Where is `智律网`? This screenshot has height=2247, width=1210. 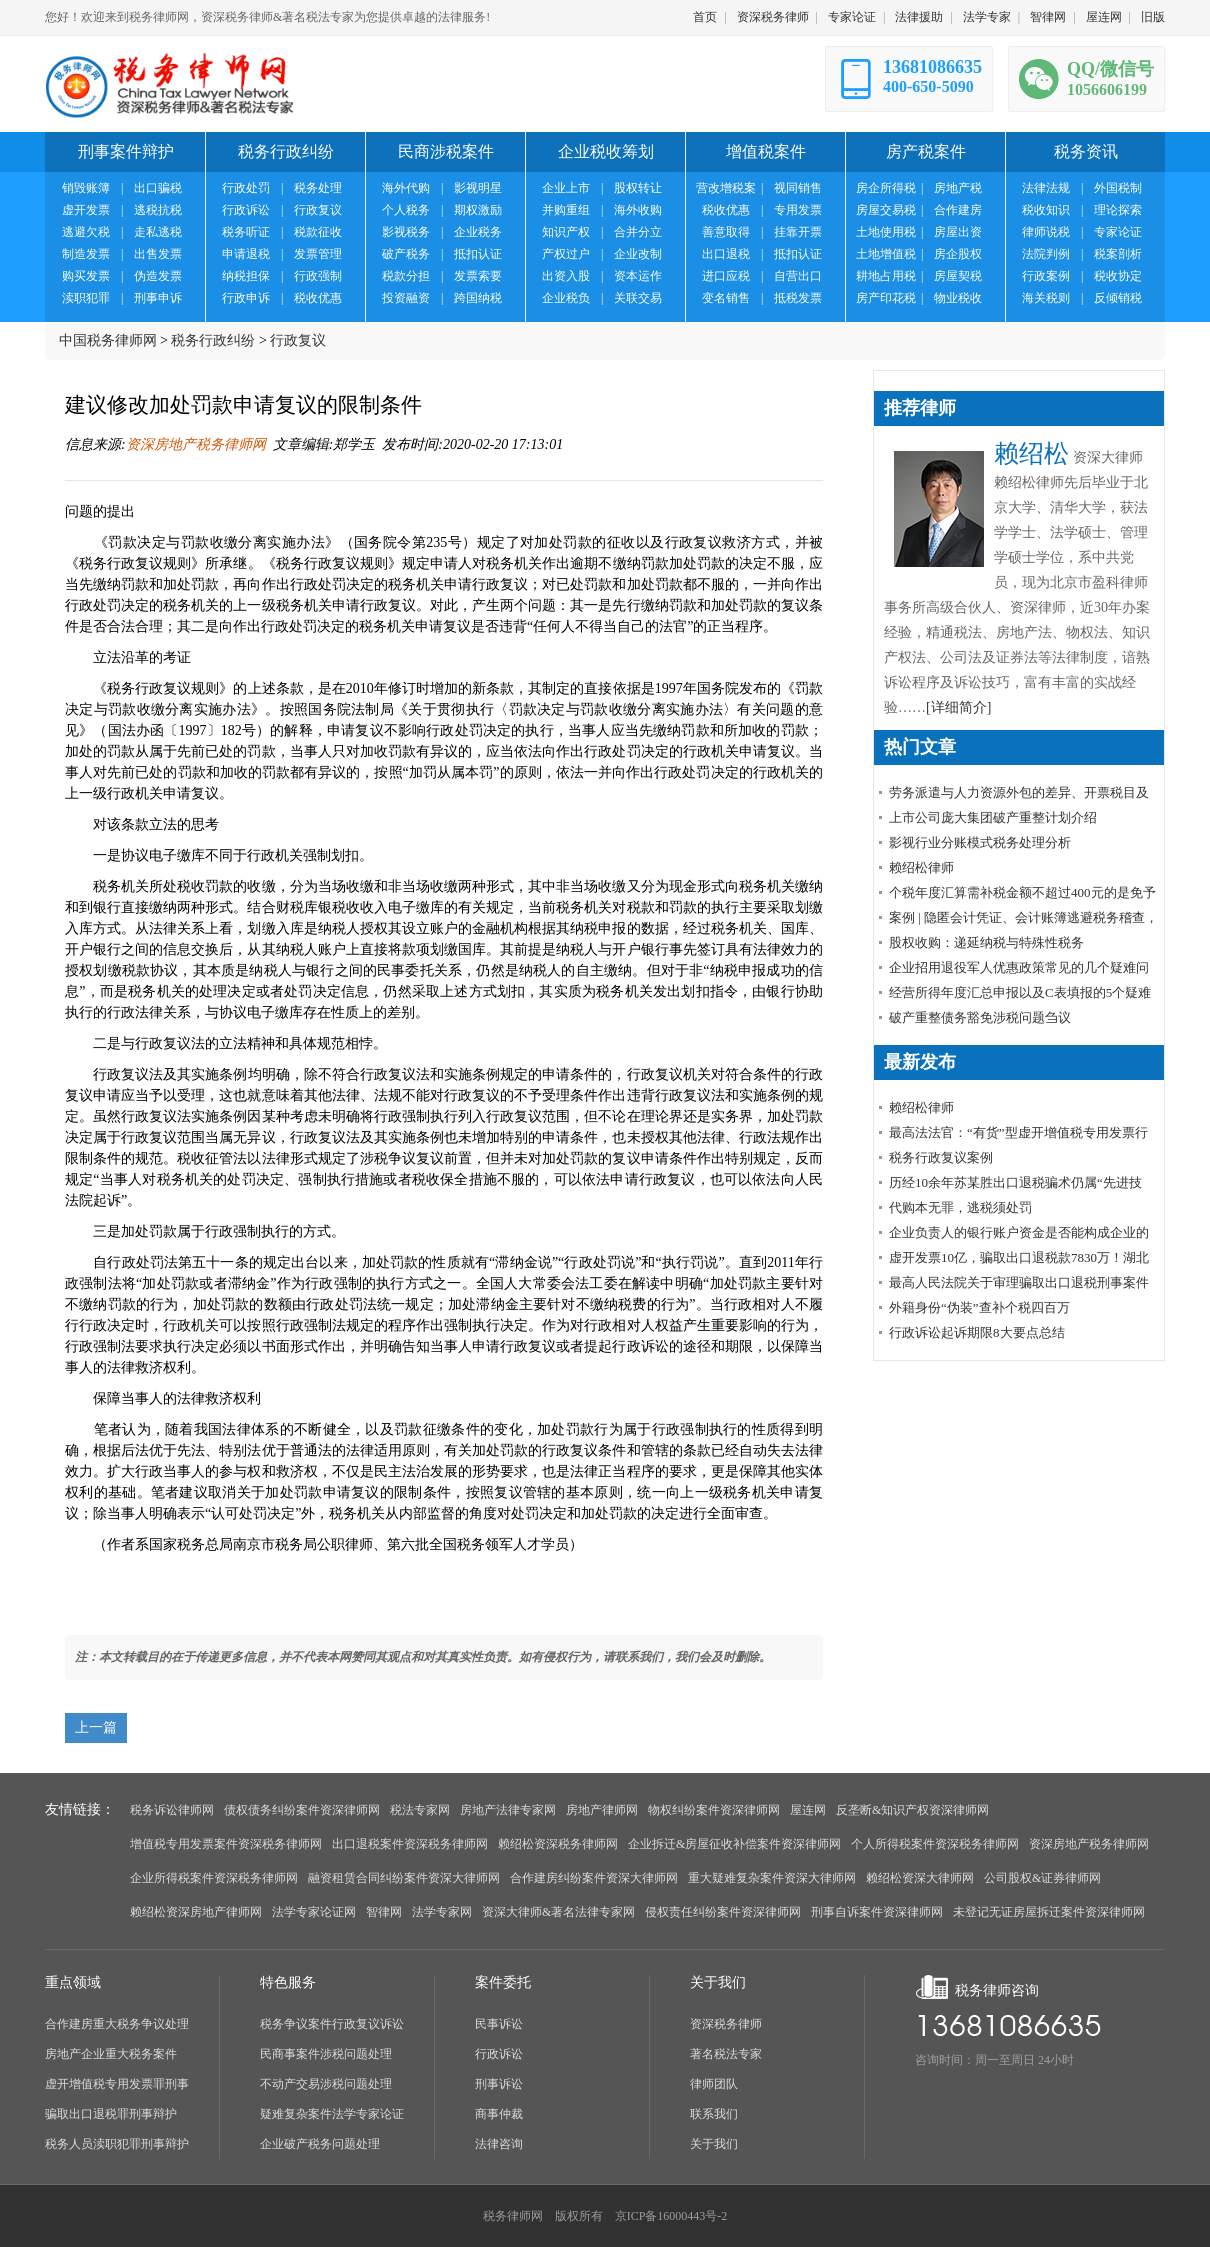 智律网 is located at coordinates (1048, 17).